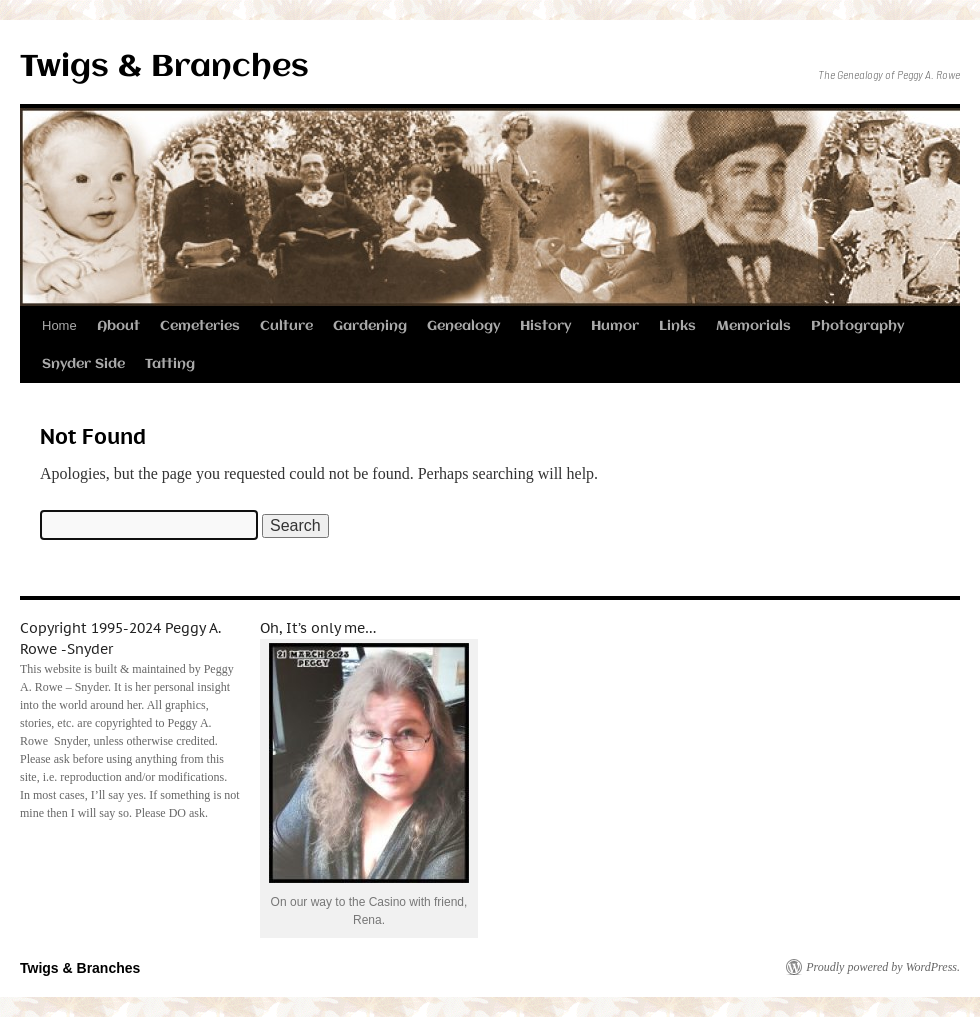 This screenshot has height=1017, width=980. Describe the element at coordinates (883, 967) in the screenshot. I see `Proudly powered by WordPress.` at that location.